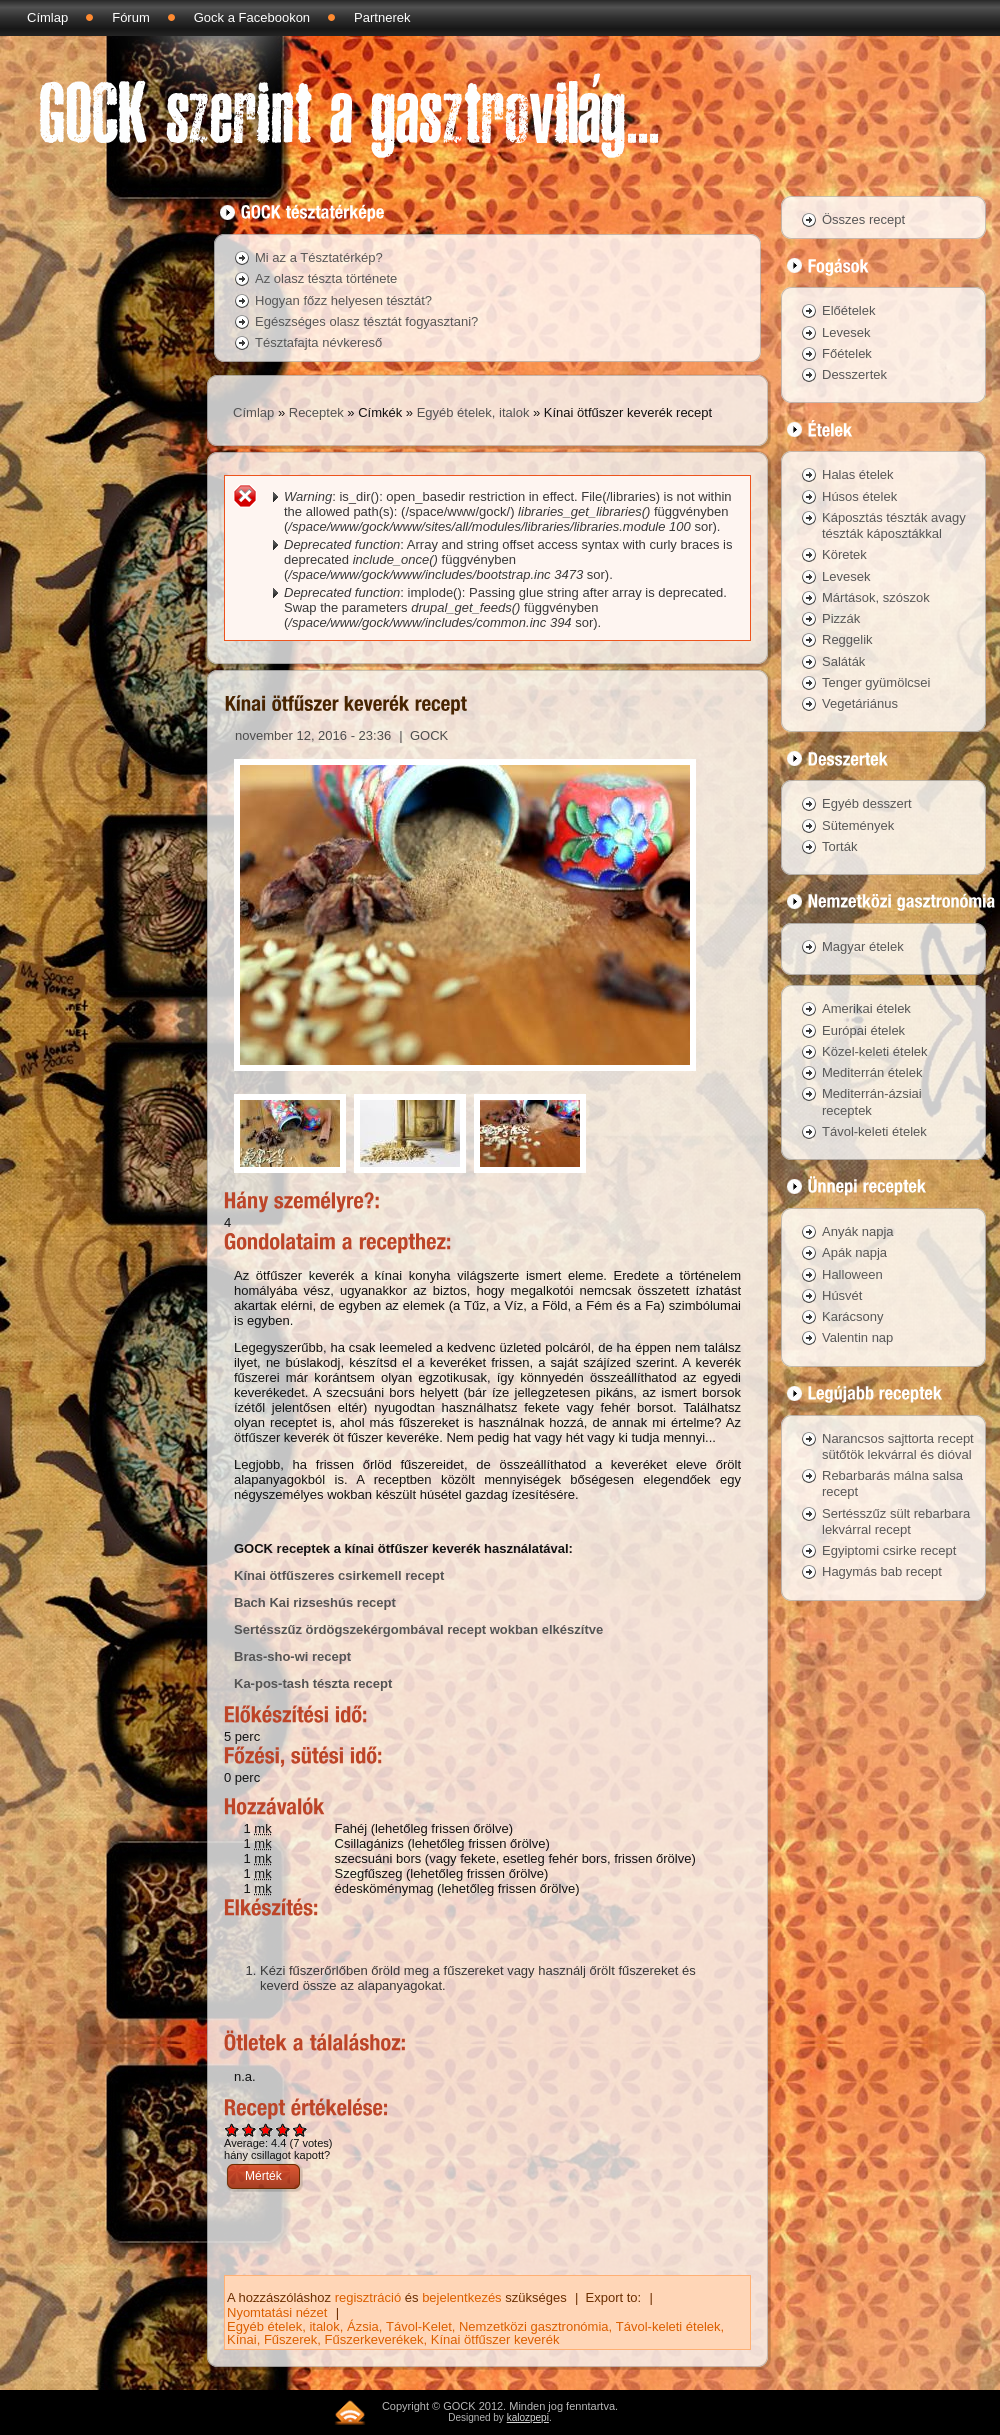  I want to click on Ka-pos-tash tészta recept, so click(313, 1683).